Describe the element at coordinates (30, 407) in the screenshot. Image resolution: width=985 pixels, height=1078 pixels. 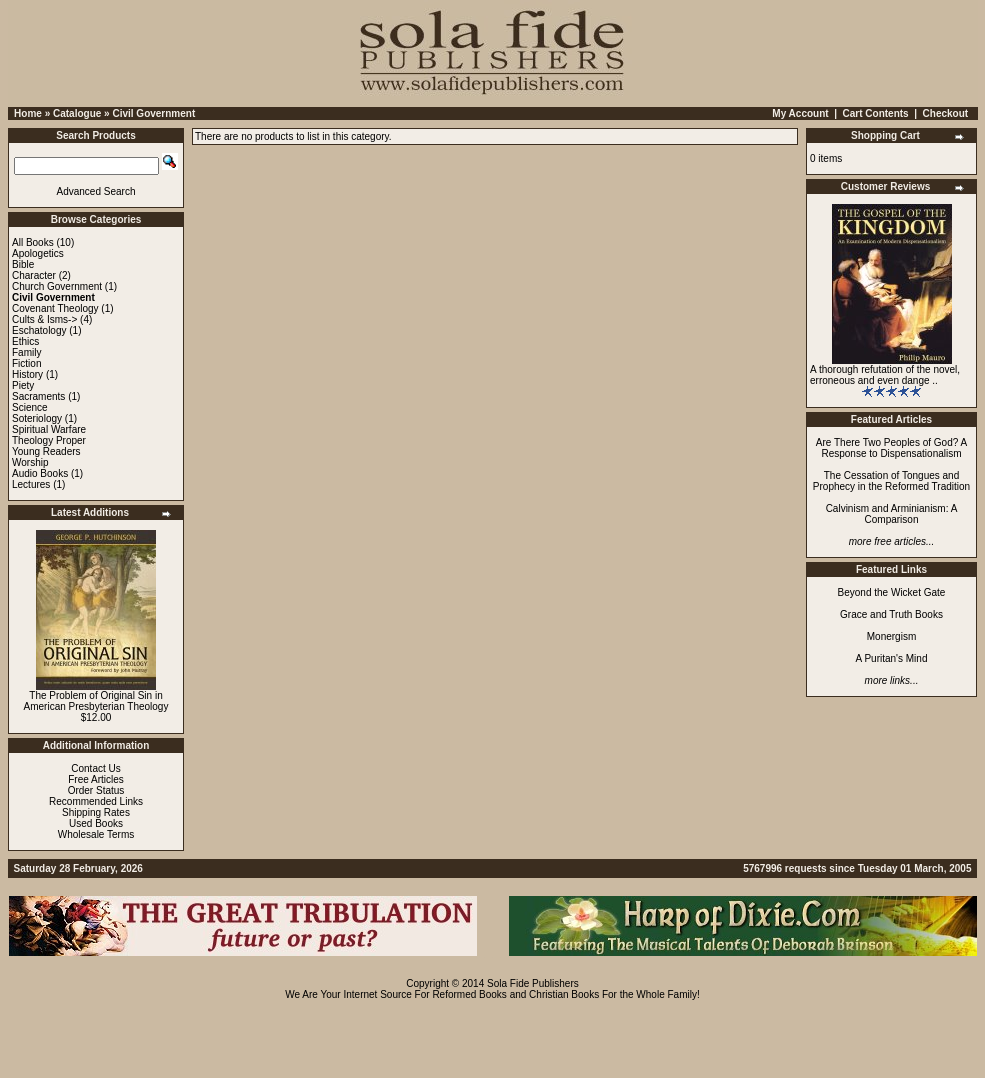
I see `Science` at that location.